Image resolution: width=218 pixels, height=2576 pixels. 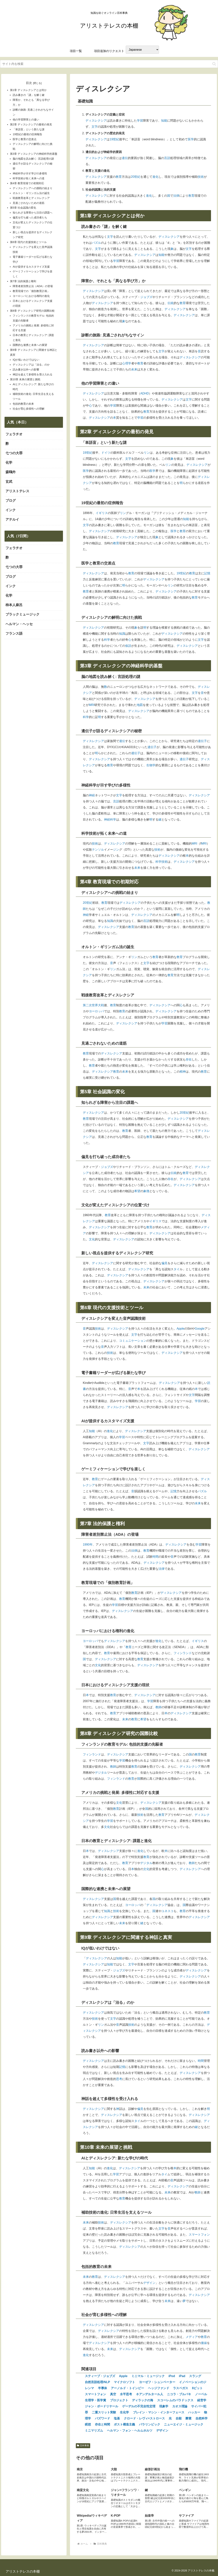 What do you see at coordinates (32, 374) in the screenshot?
I see `神話を超えて多様性を受け入れる` at bounding box center [32, 374].